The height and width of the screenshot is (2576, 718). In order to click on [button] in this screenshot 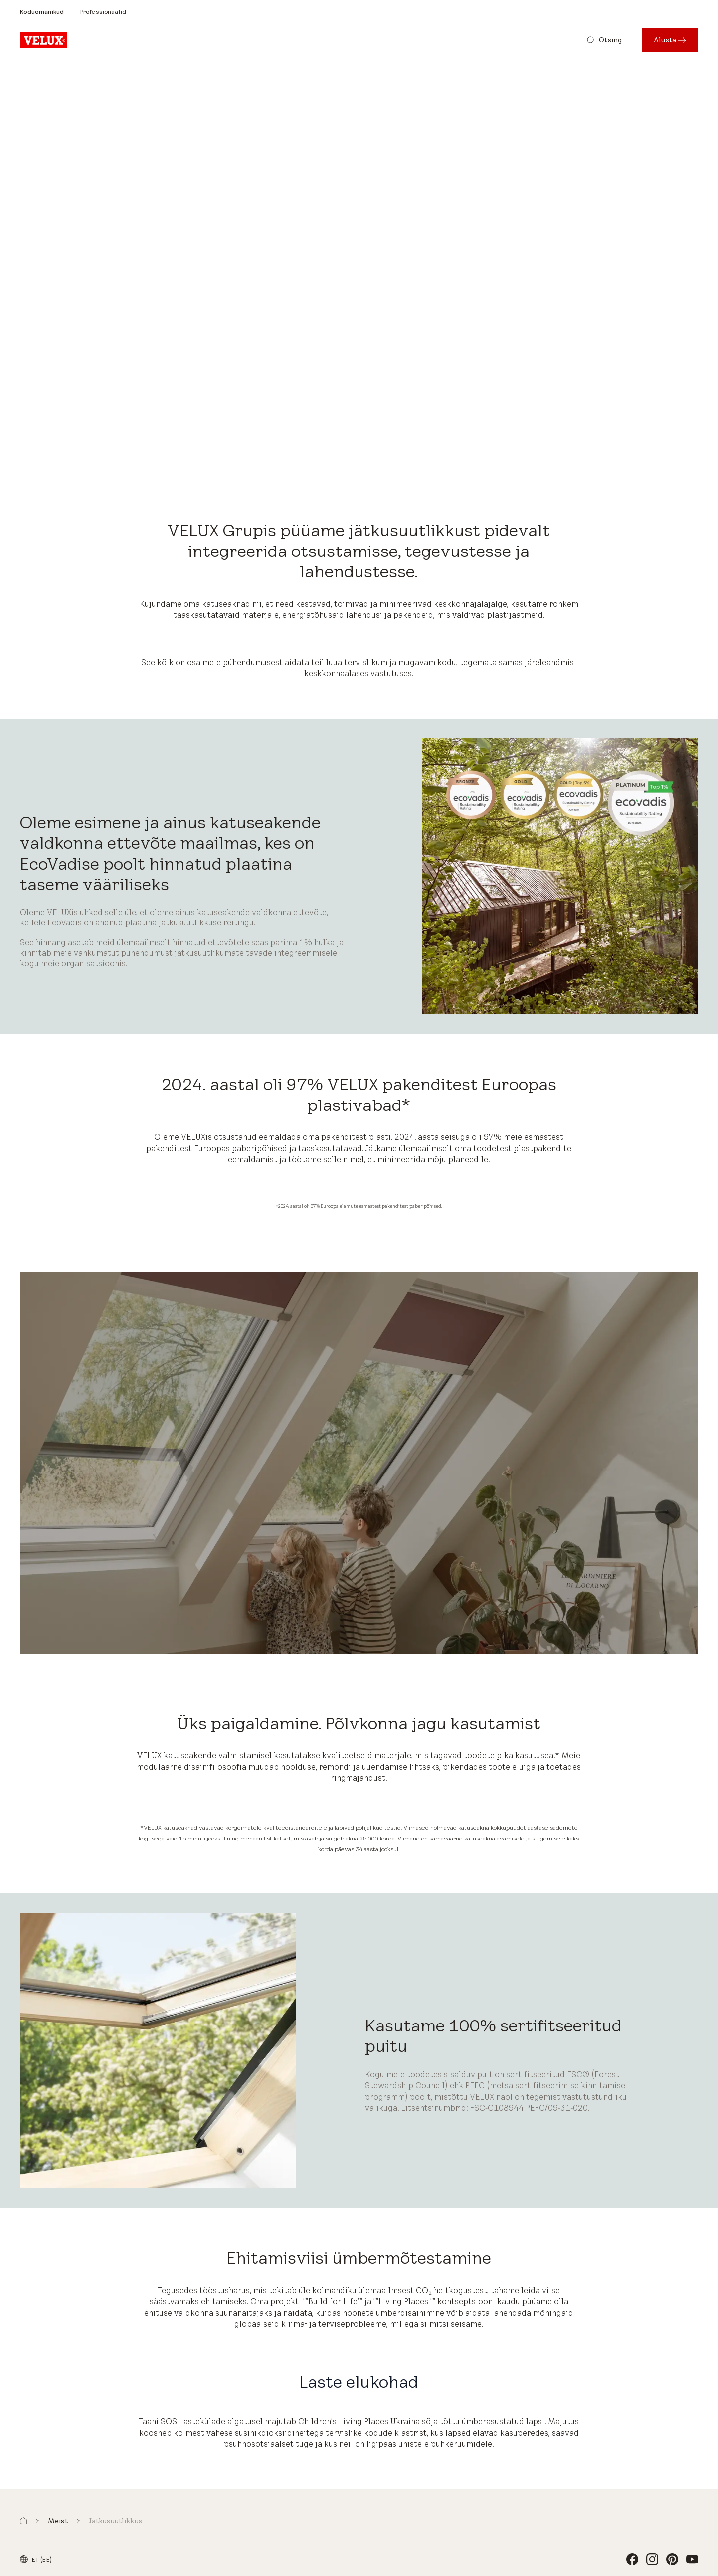, I will do `click(23, 2521)`.